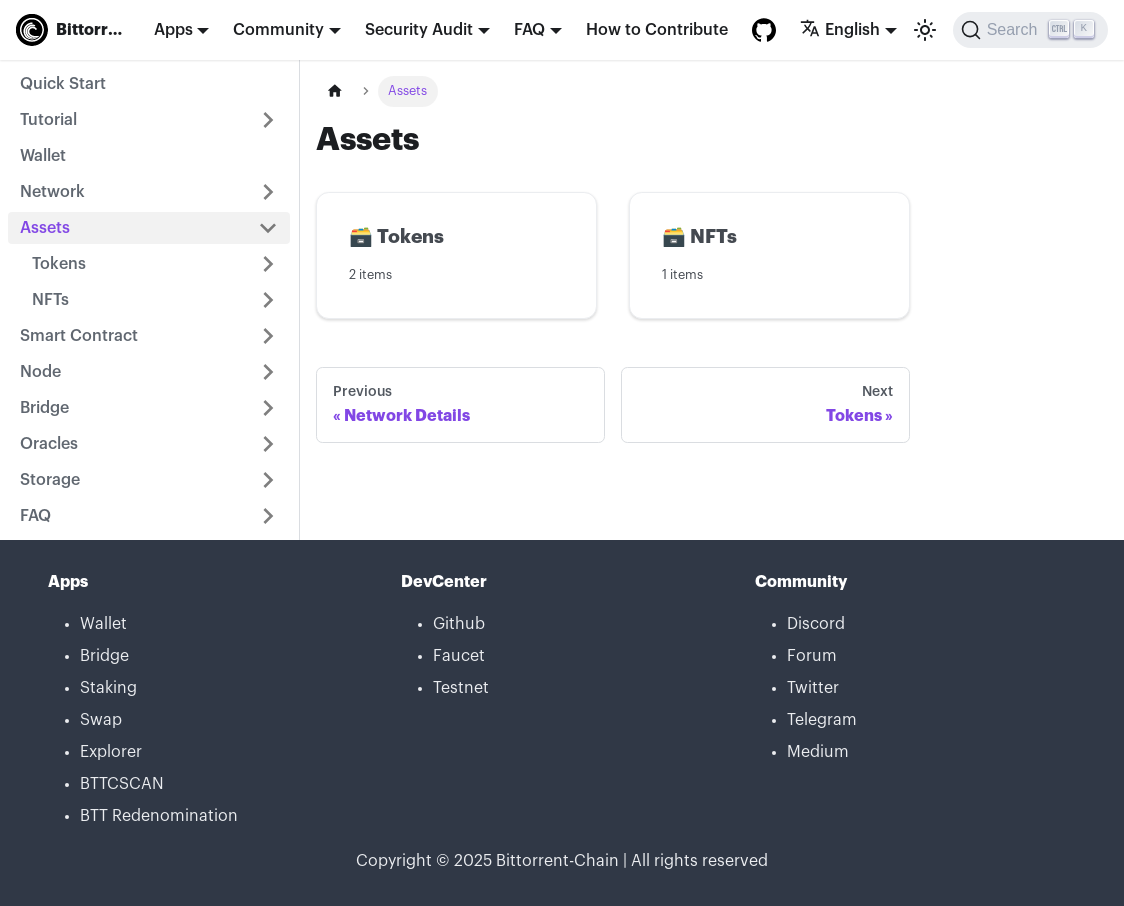  I want to click on How to Contribute, so click(657, 30).